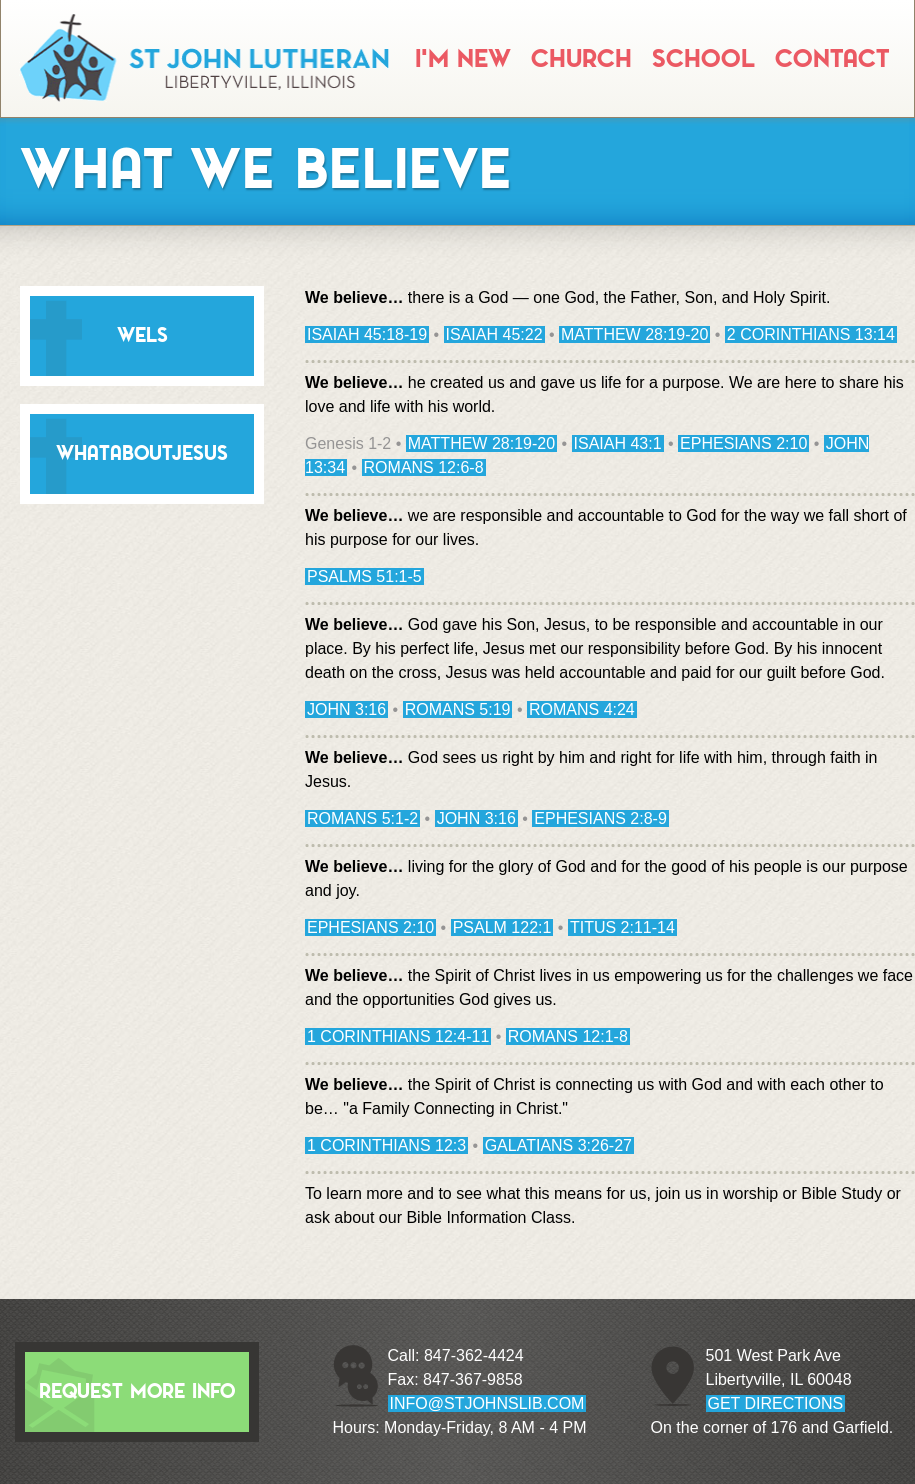  Describe the element at coordinates (346, 709) in the screenshot. I see `John 3:16` at that location.